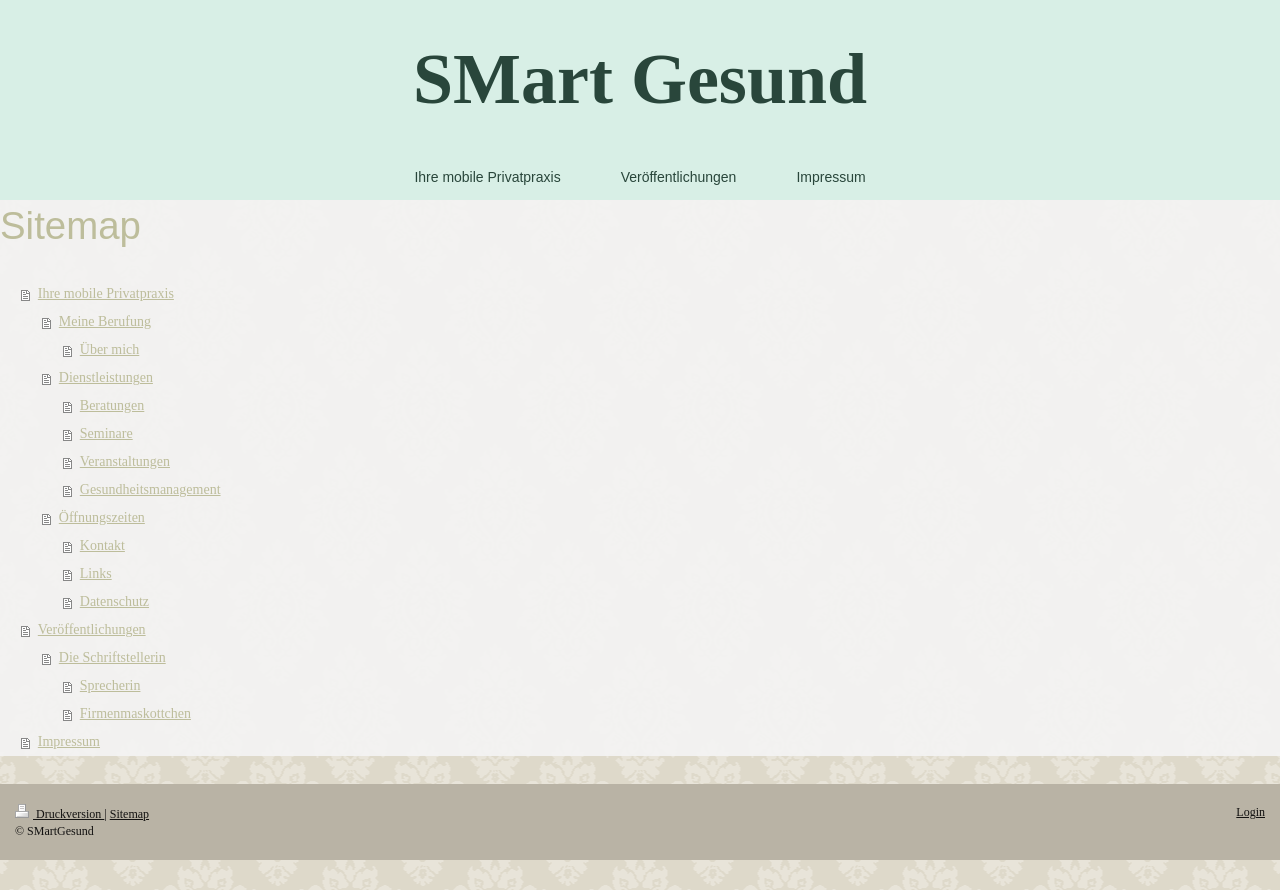 The width and height of the screenshot is (1280, 890). What do you see at coordinates (125, 461) in the screenshot?
I see `Veranstaltungen` at bounding box center [125, 461].